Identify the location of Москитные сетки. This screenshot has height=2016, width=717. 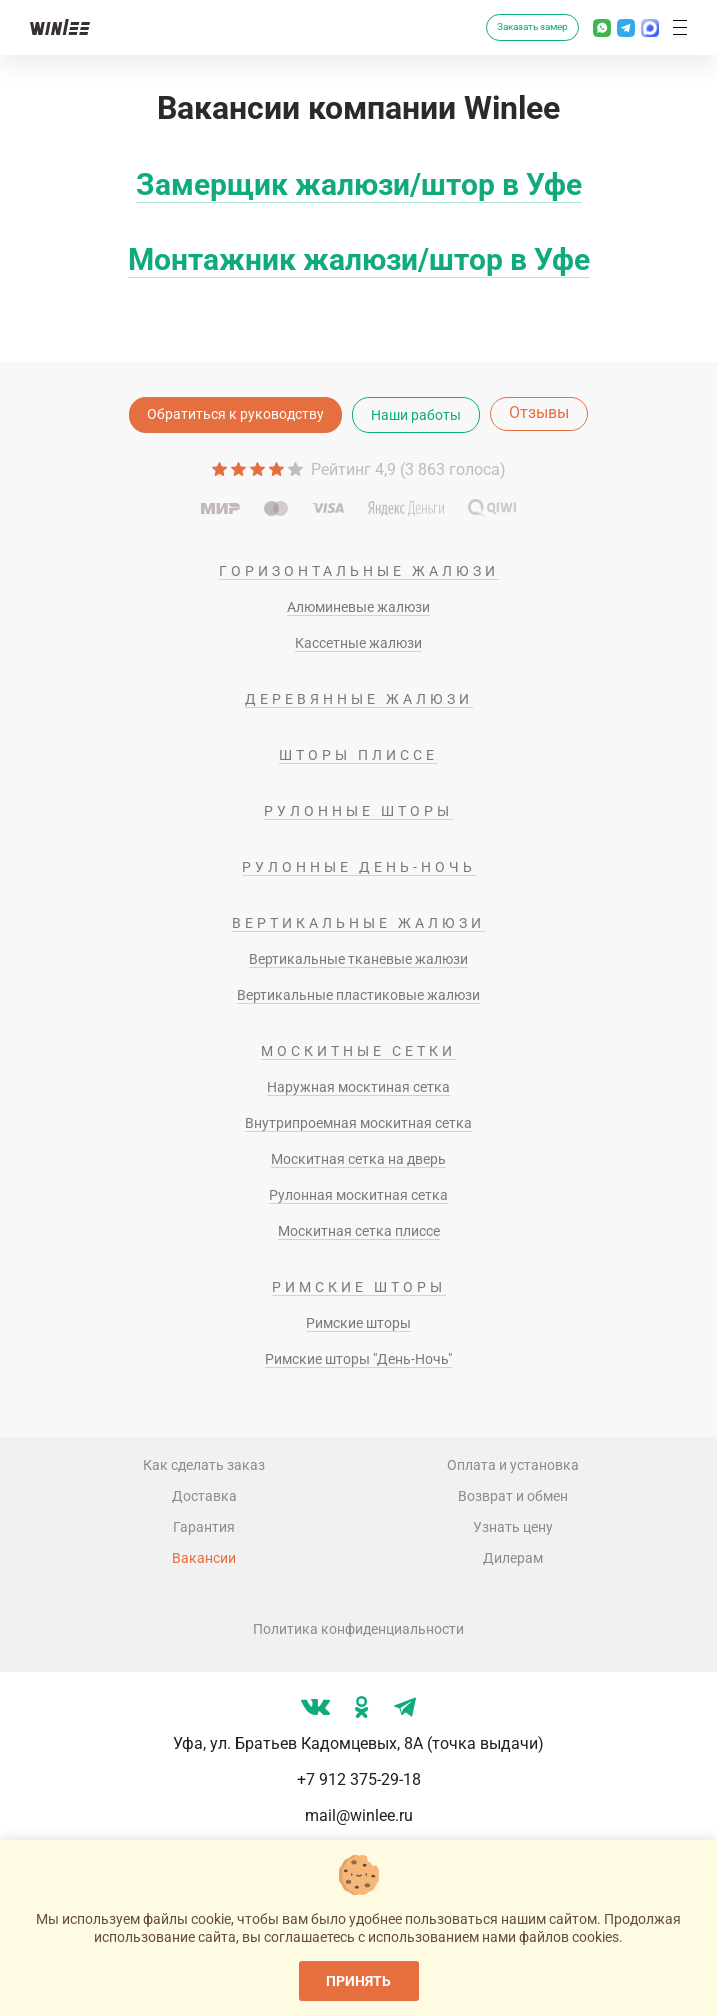
(358, 1051).